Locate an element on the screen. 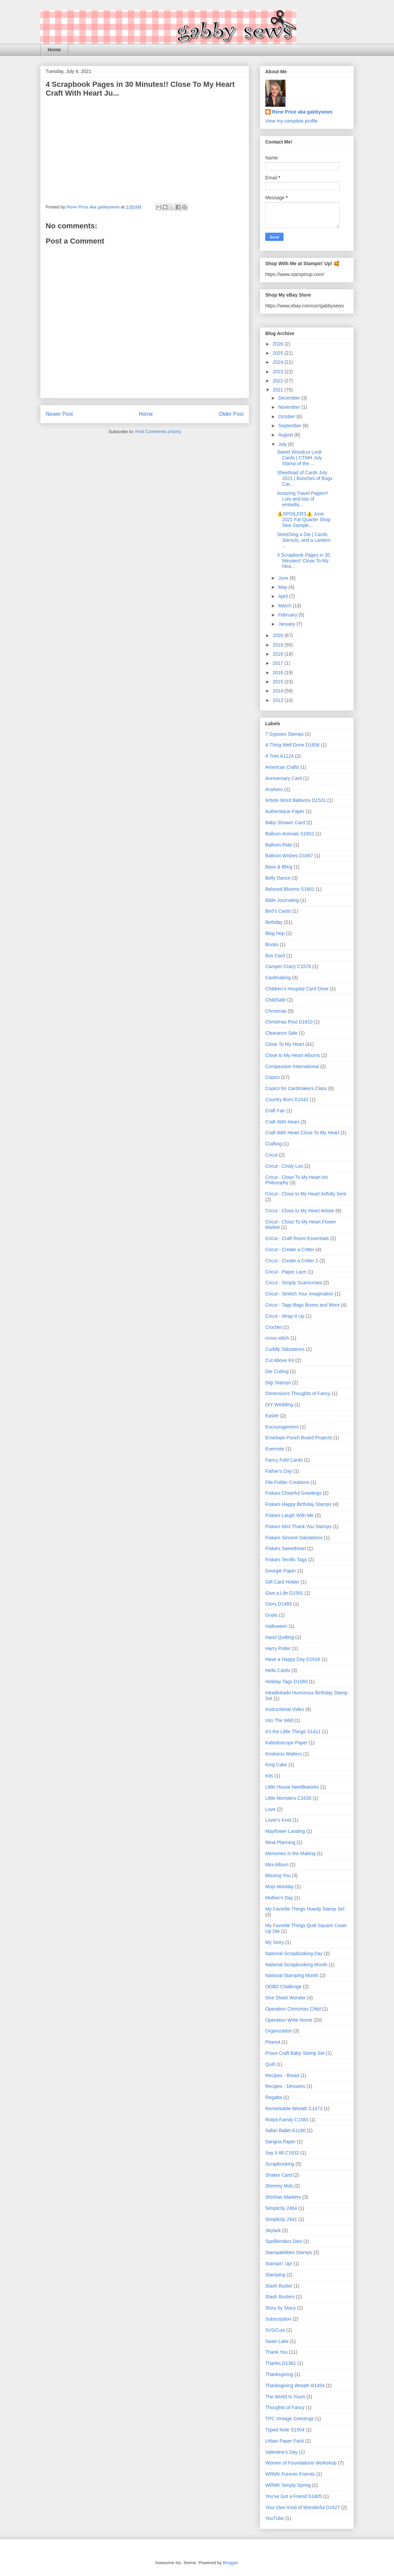  Bird's Cards is located at coordinates (278, 911).